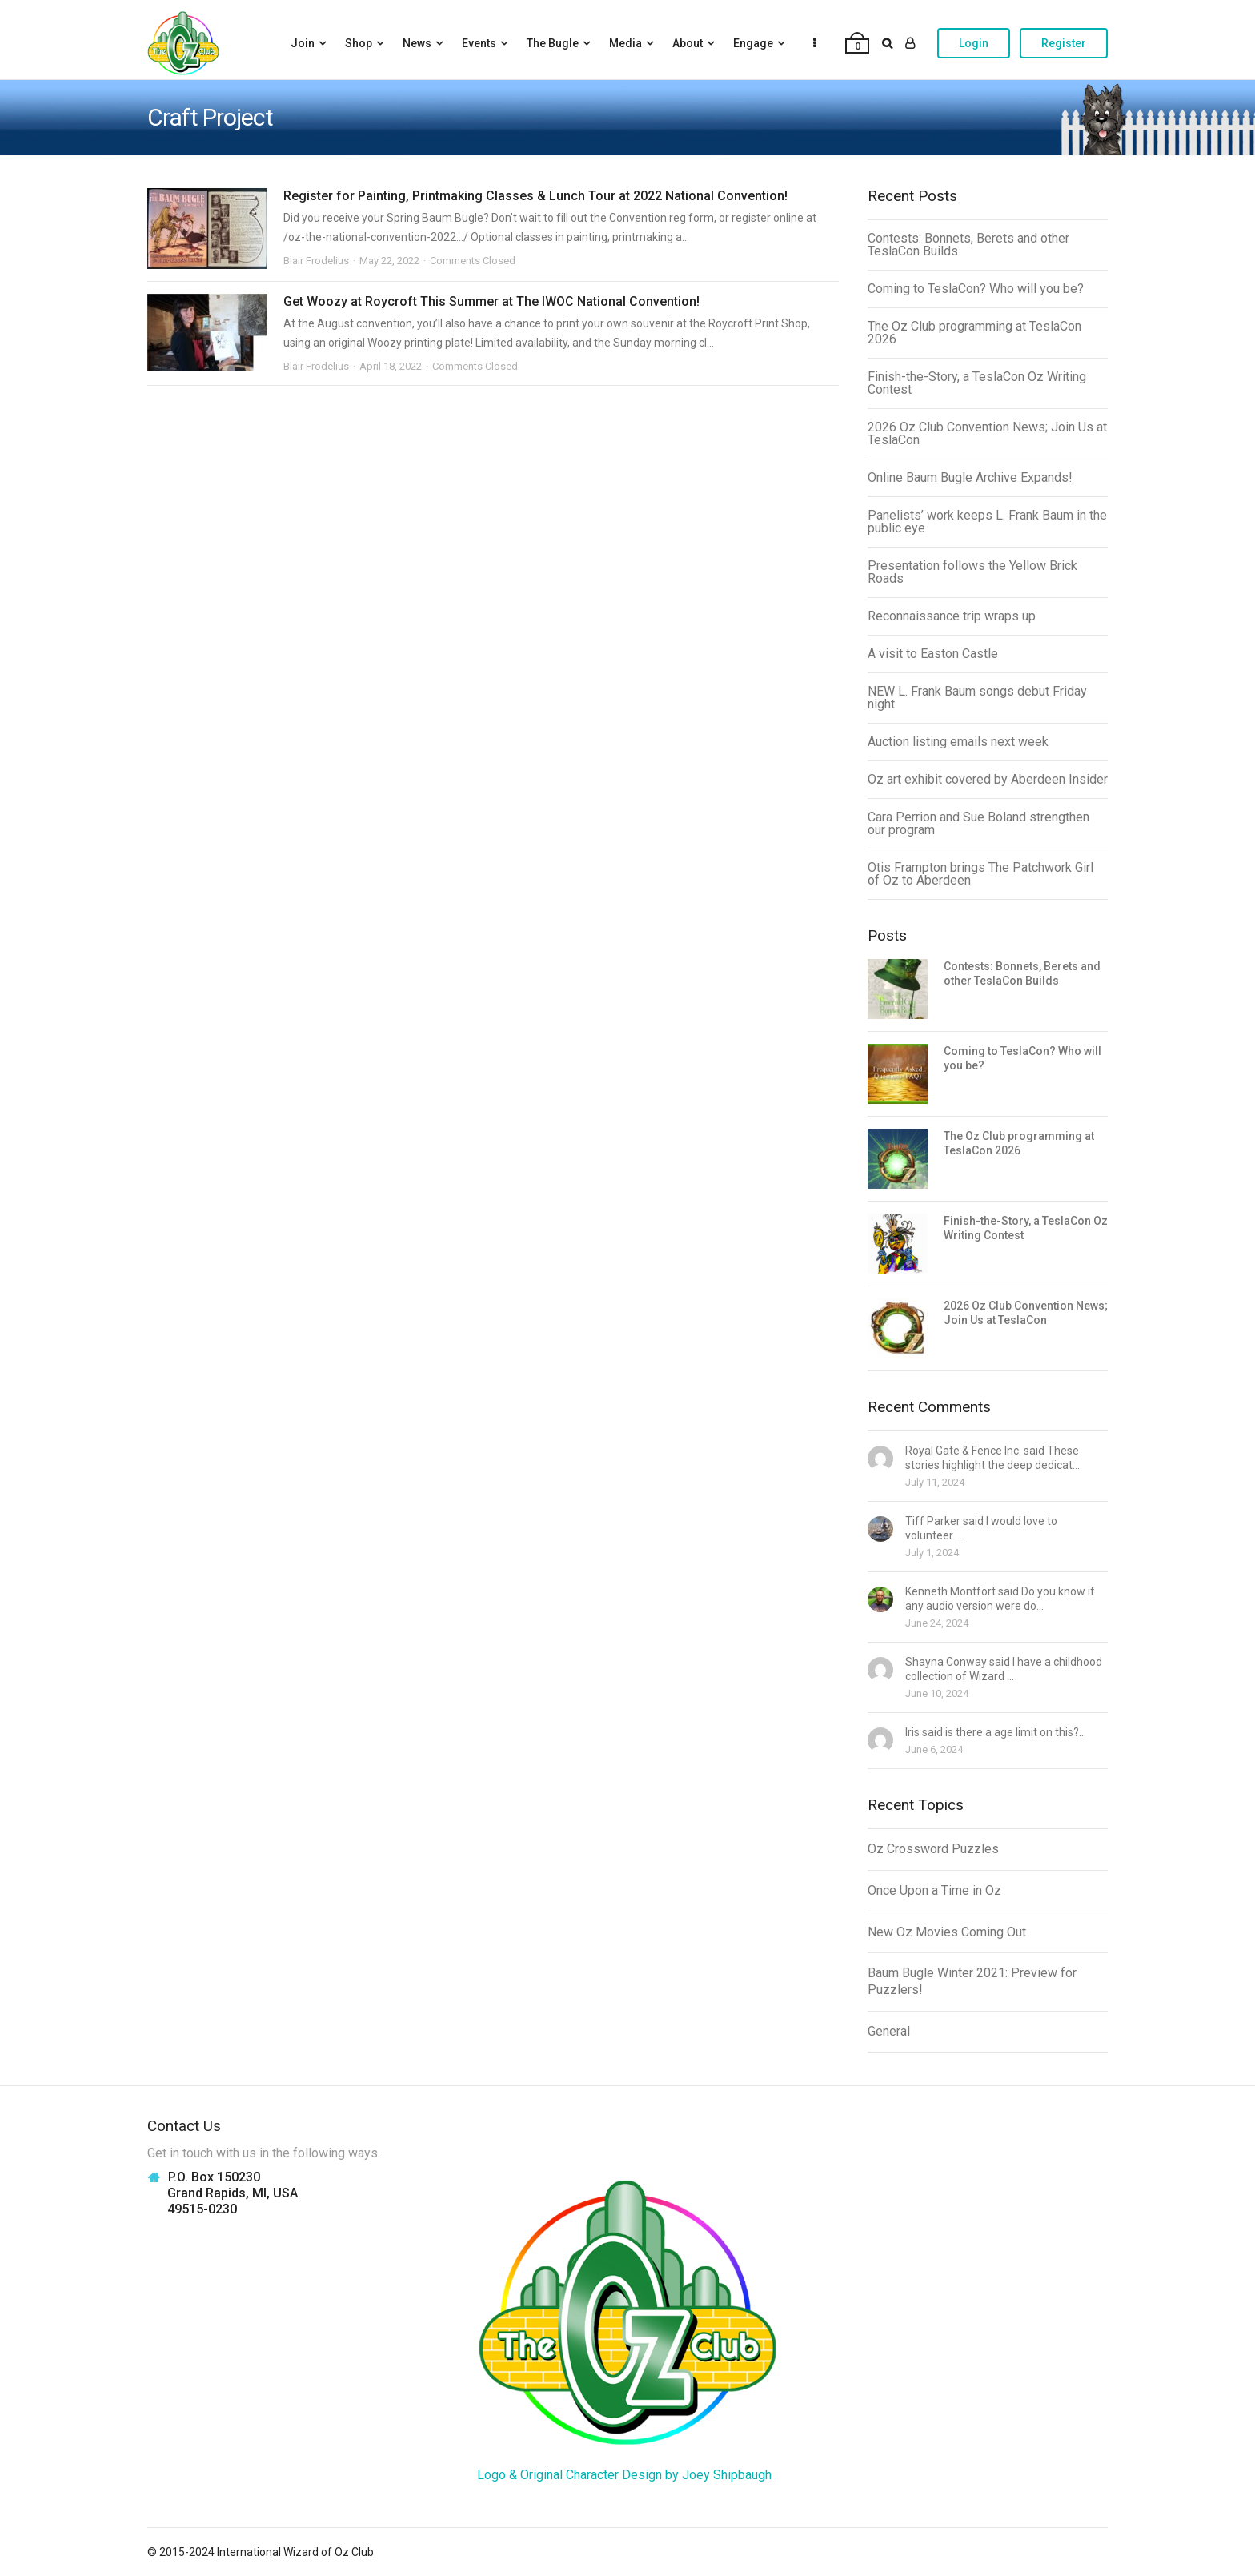 The height and width of the screenshot is (2576, 1255). Describe the element at coordinates (976, 288) in the screenshot. I see `Coming to TeslaCon? Who will you be?` at that location.